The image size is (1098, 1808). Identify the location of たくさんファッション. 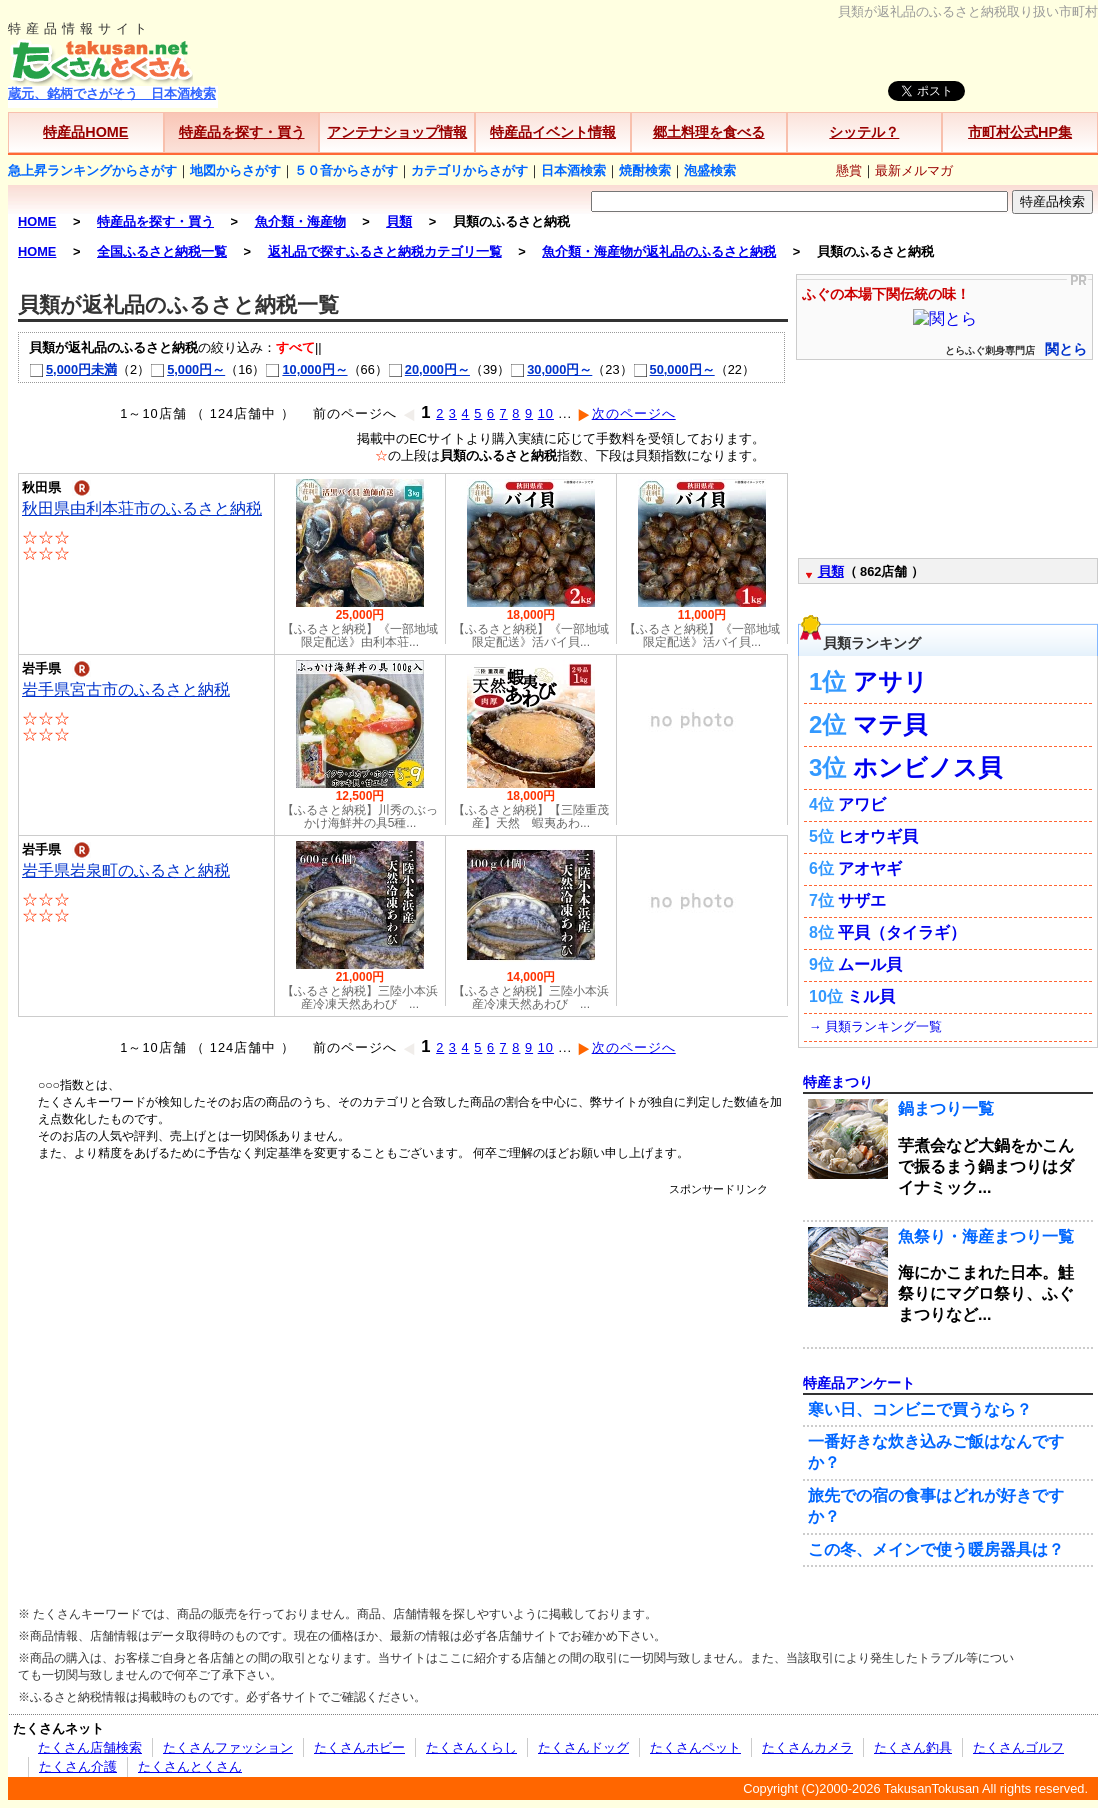
(228, 1747).